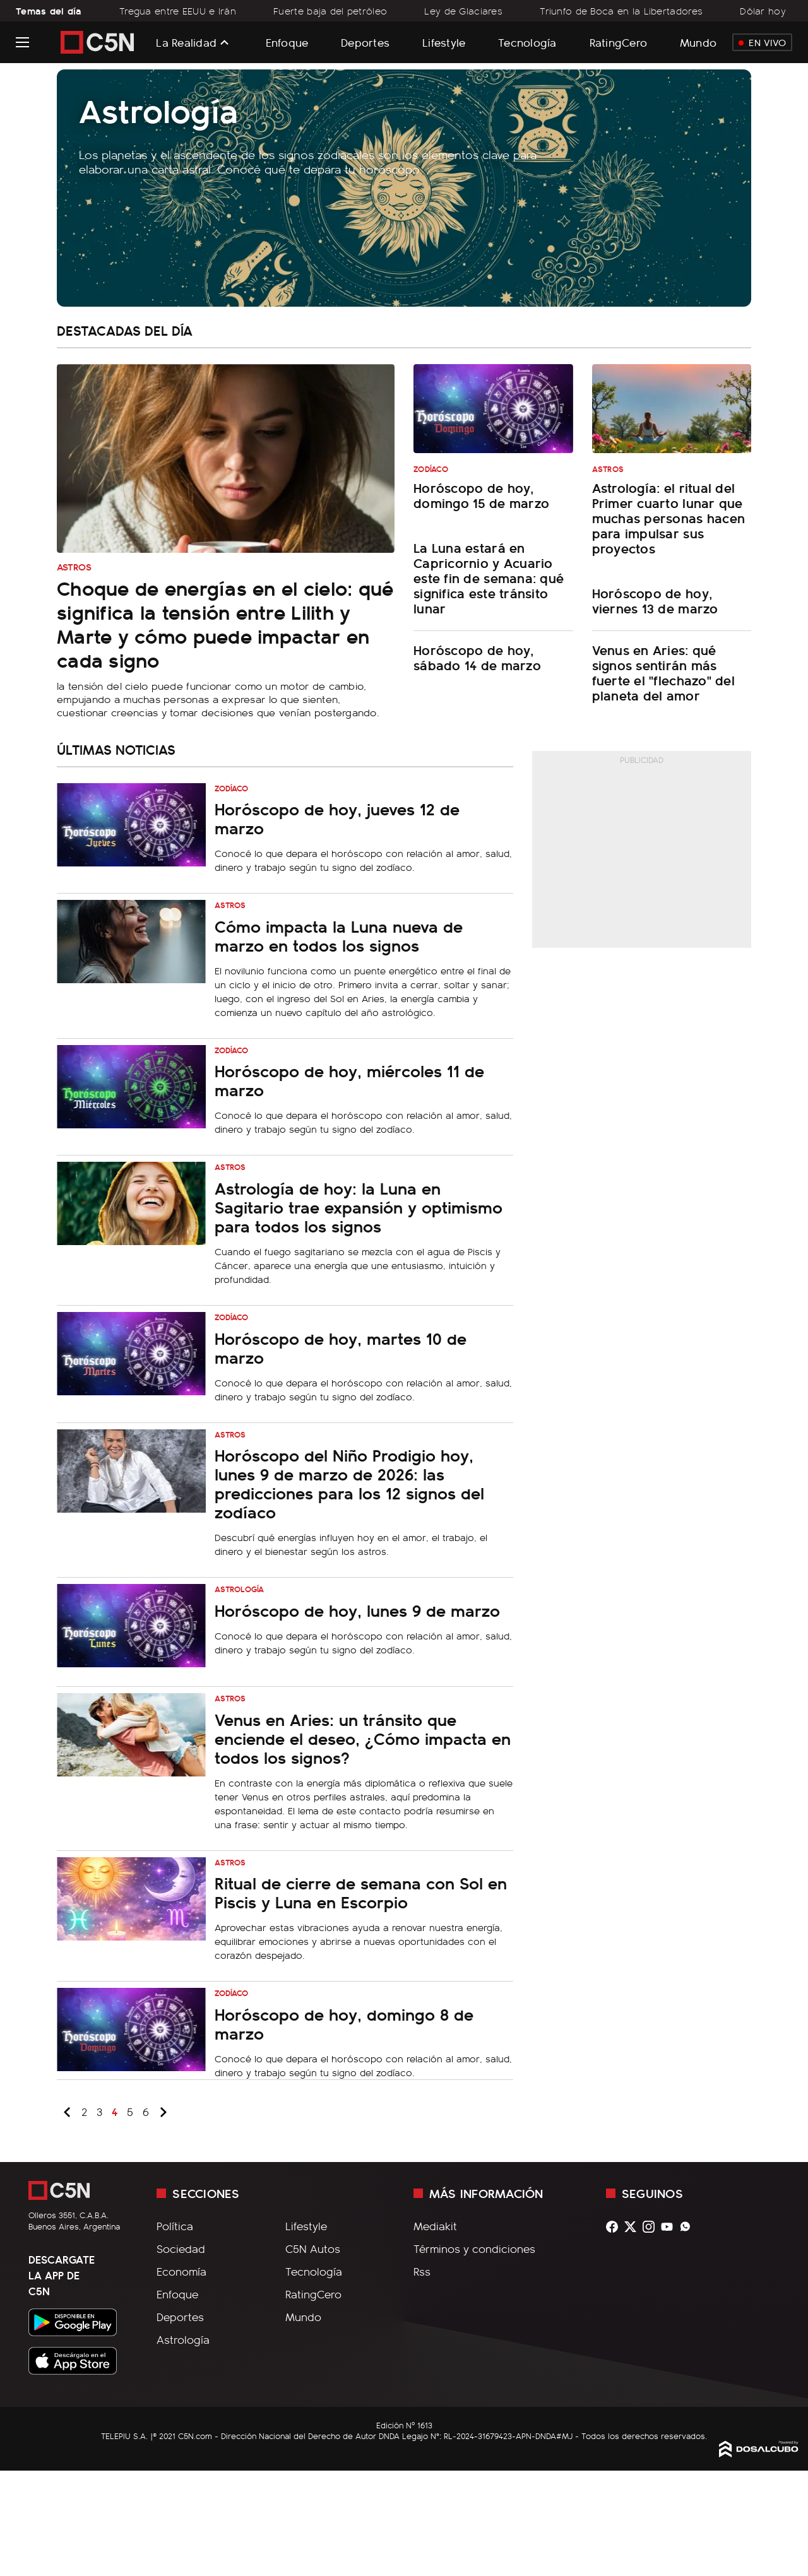 The height and width of the screenshot is (2576, 808). What do you see at coordinates (177, 11) in the screenshot?
I see `Tregua entre EEUU e Irán` at bounding box center [177, 11].